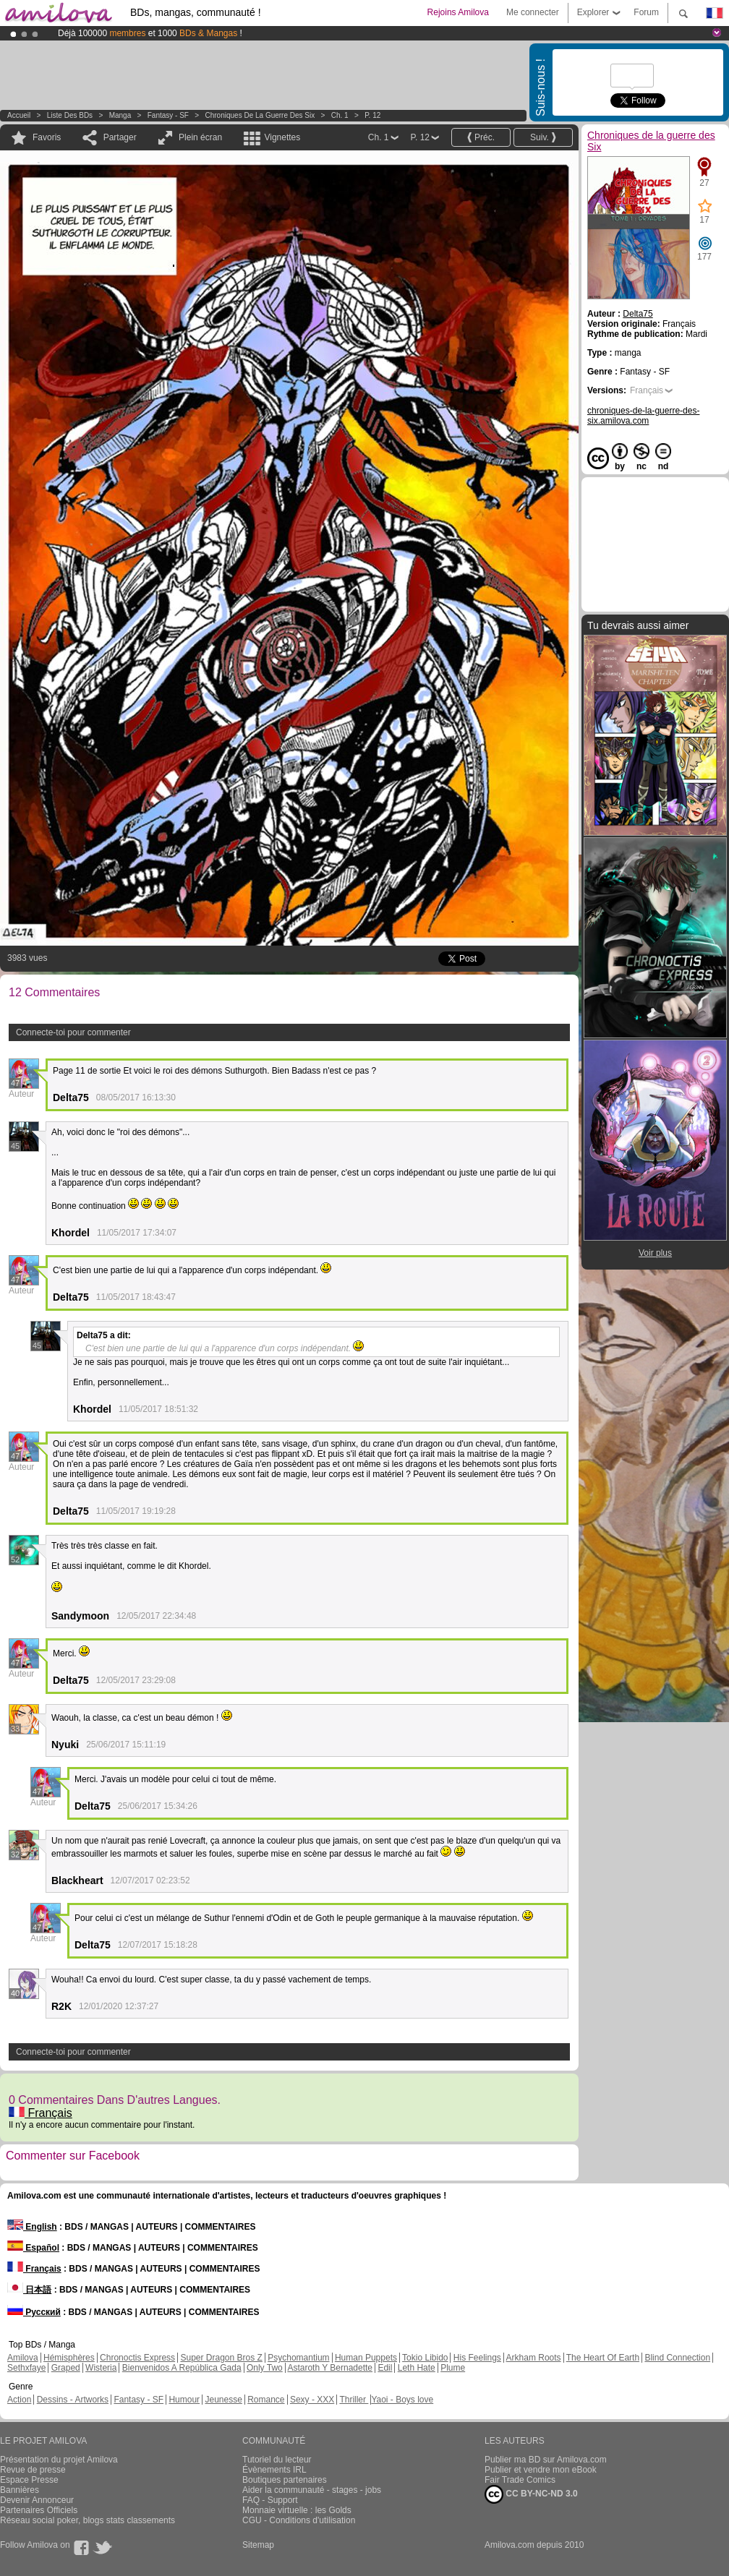 The height and width of the screenshot is (2576, 729). What do you see at coordinates (65, 2368) in the screenshot?
I see `Graped` at bounding box center [65, 2368].